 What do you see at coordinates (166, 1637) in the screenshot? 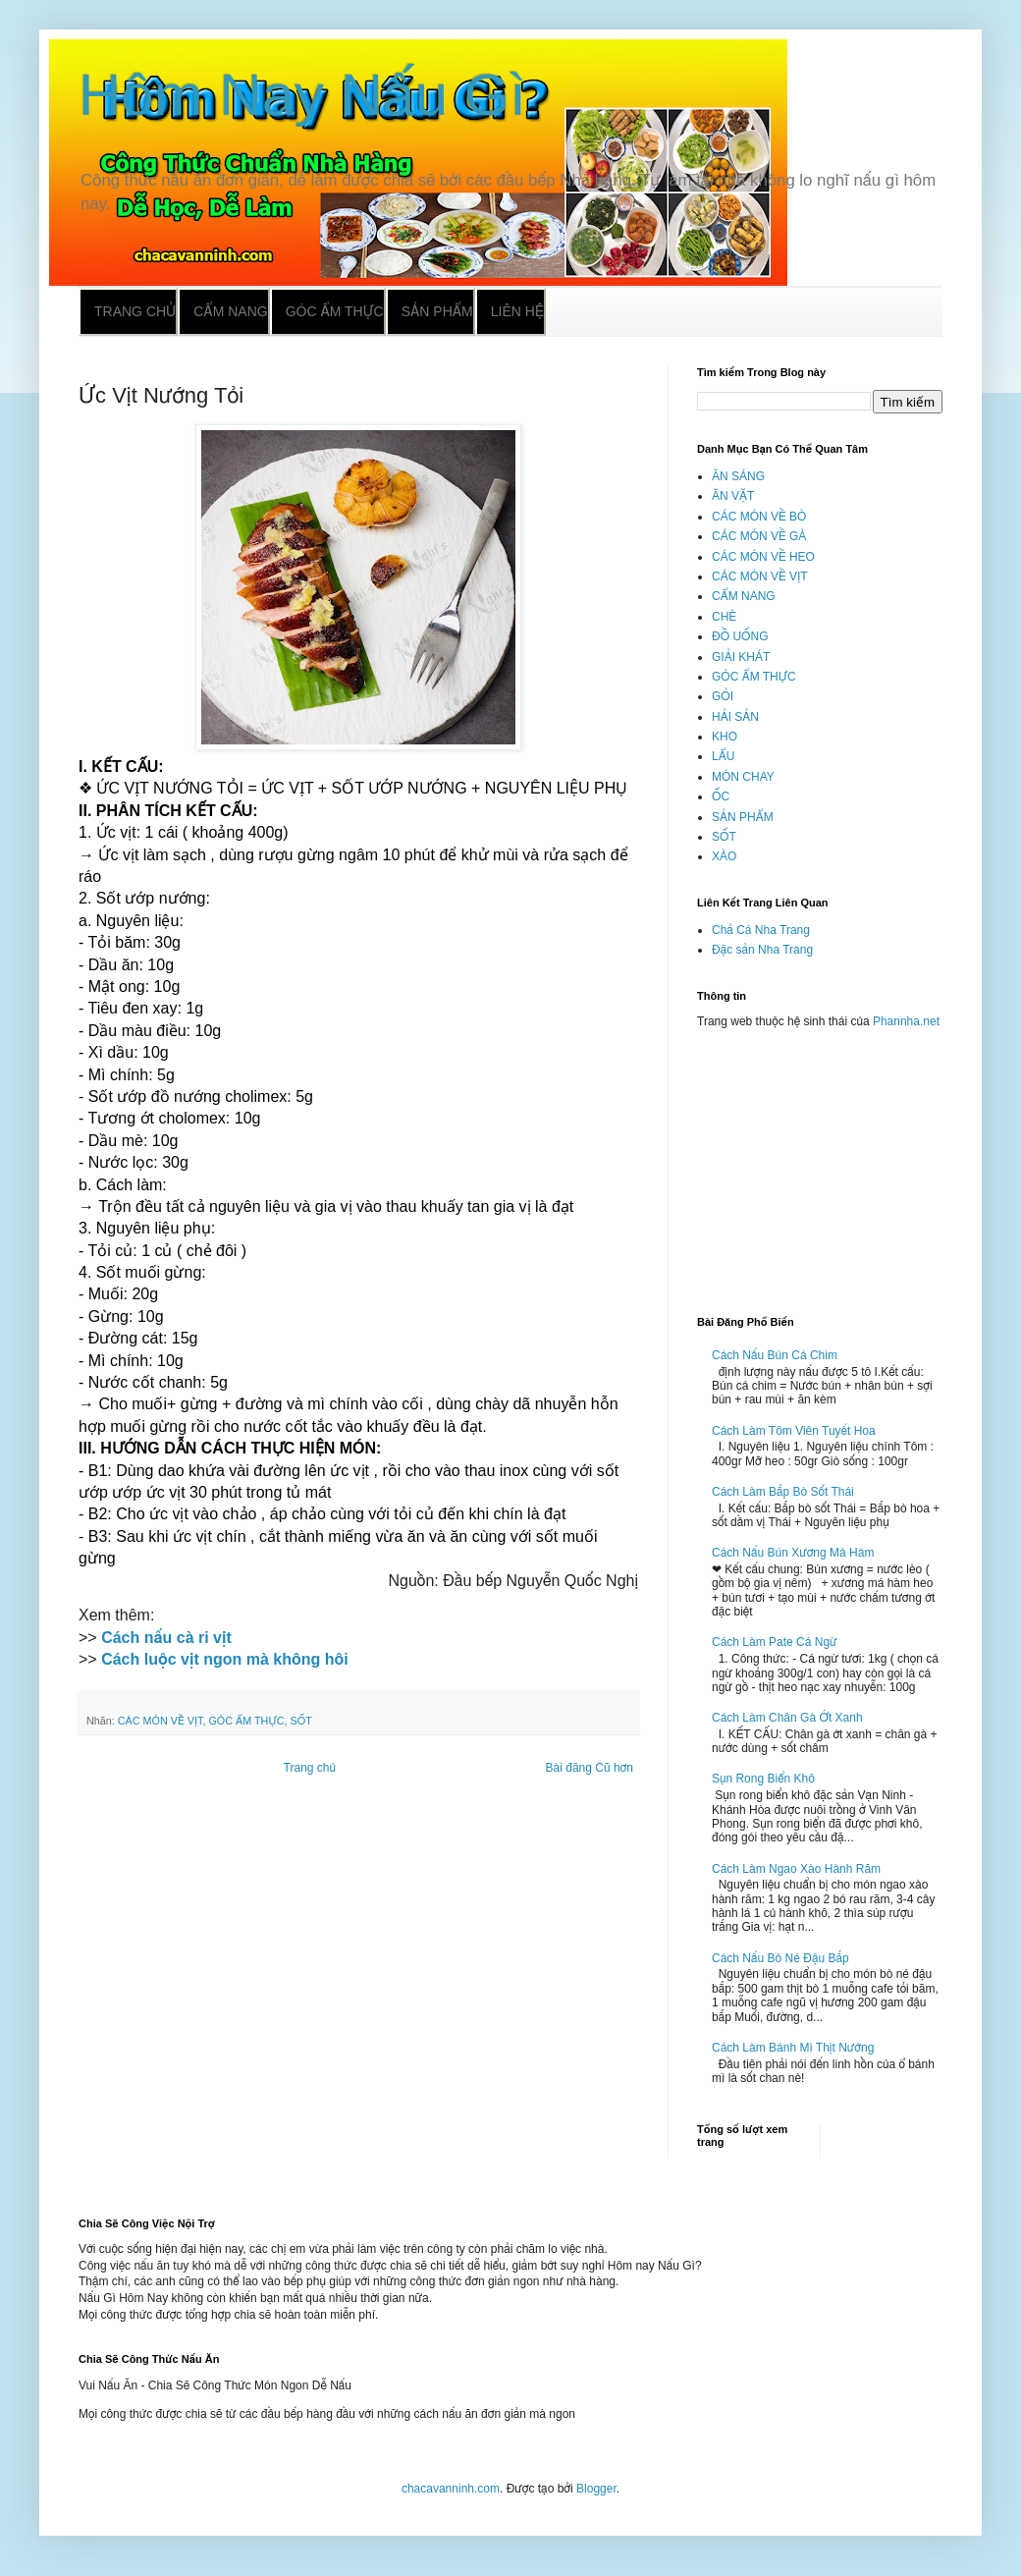
I see `Cách nấu cà ri vịt` at bounding box center [166, 1637].